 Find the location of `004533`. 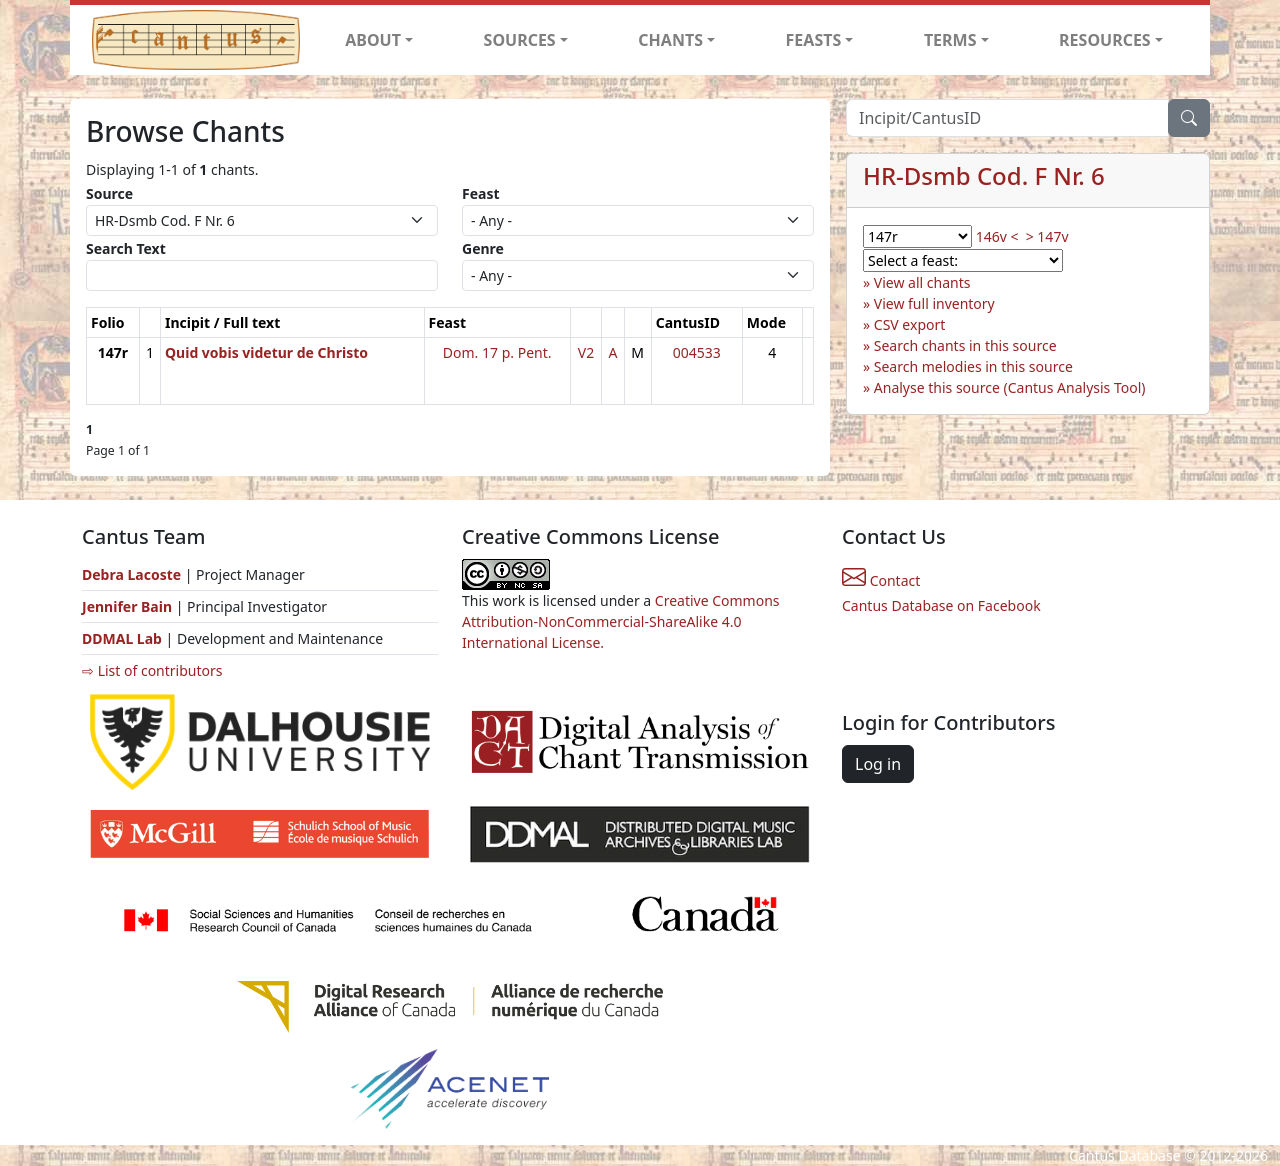

004533 is located at coordinates (697, 352).